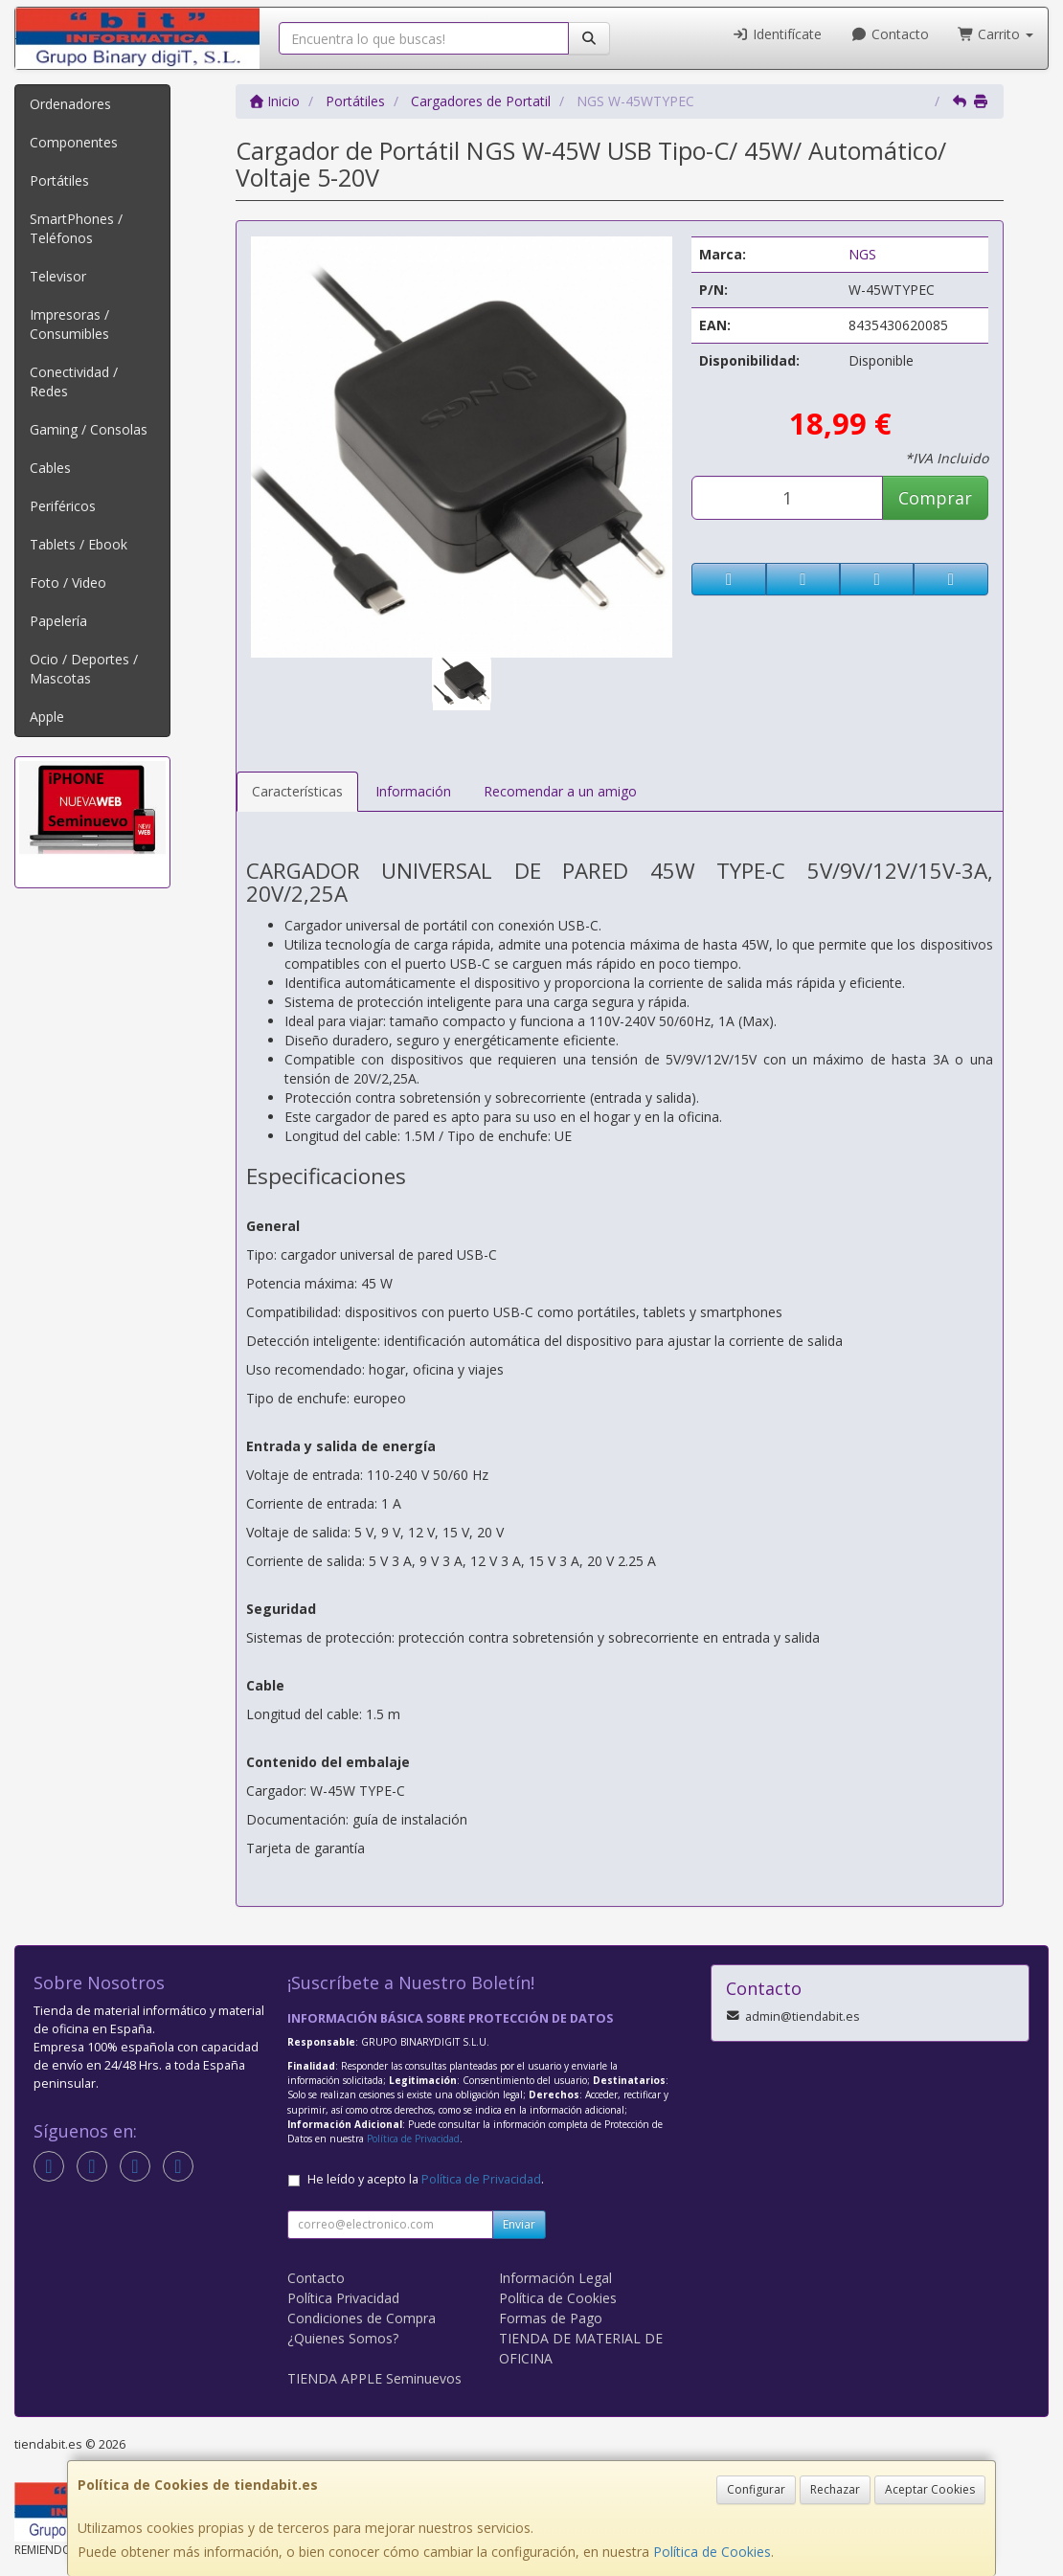 Image resolution: width=1063 pixels, height=2576 pixels. Describe the element at coordinates (342, 2338) in the screenshot. I see `¿Quienes Somos?` at that location.